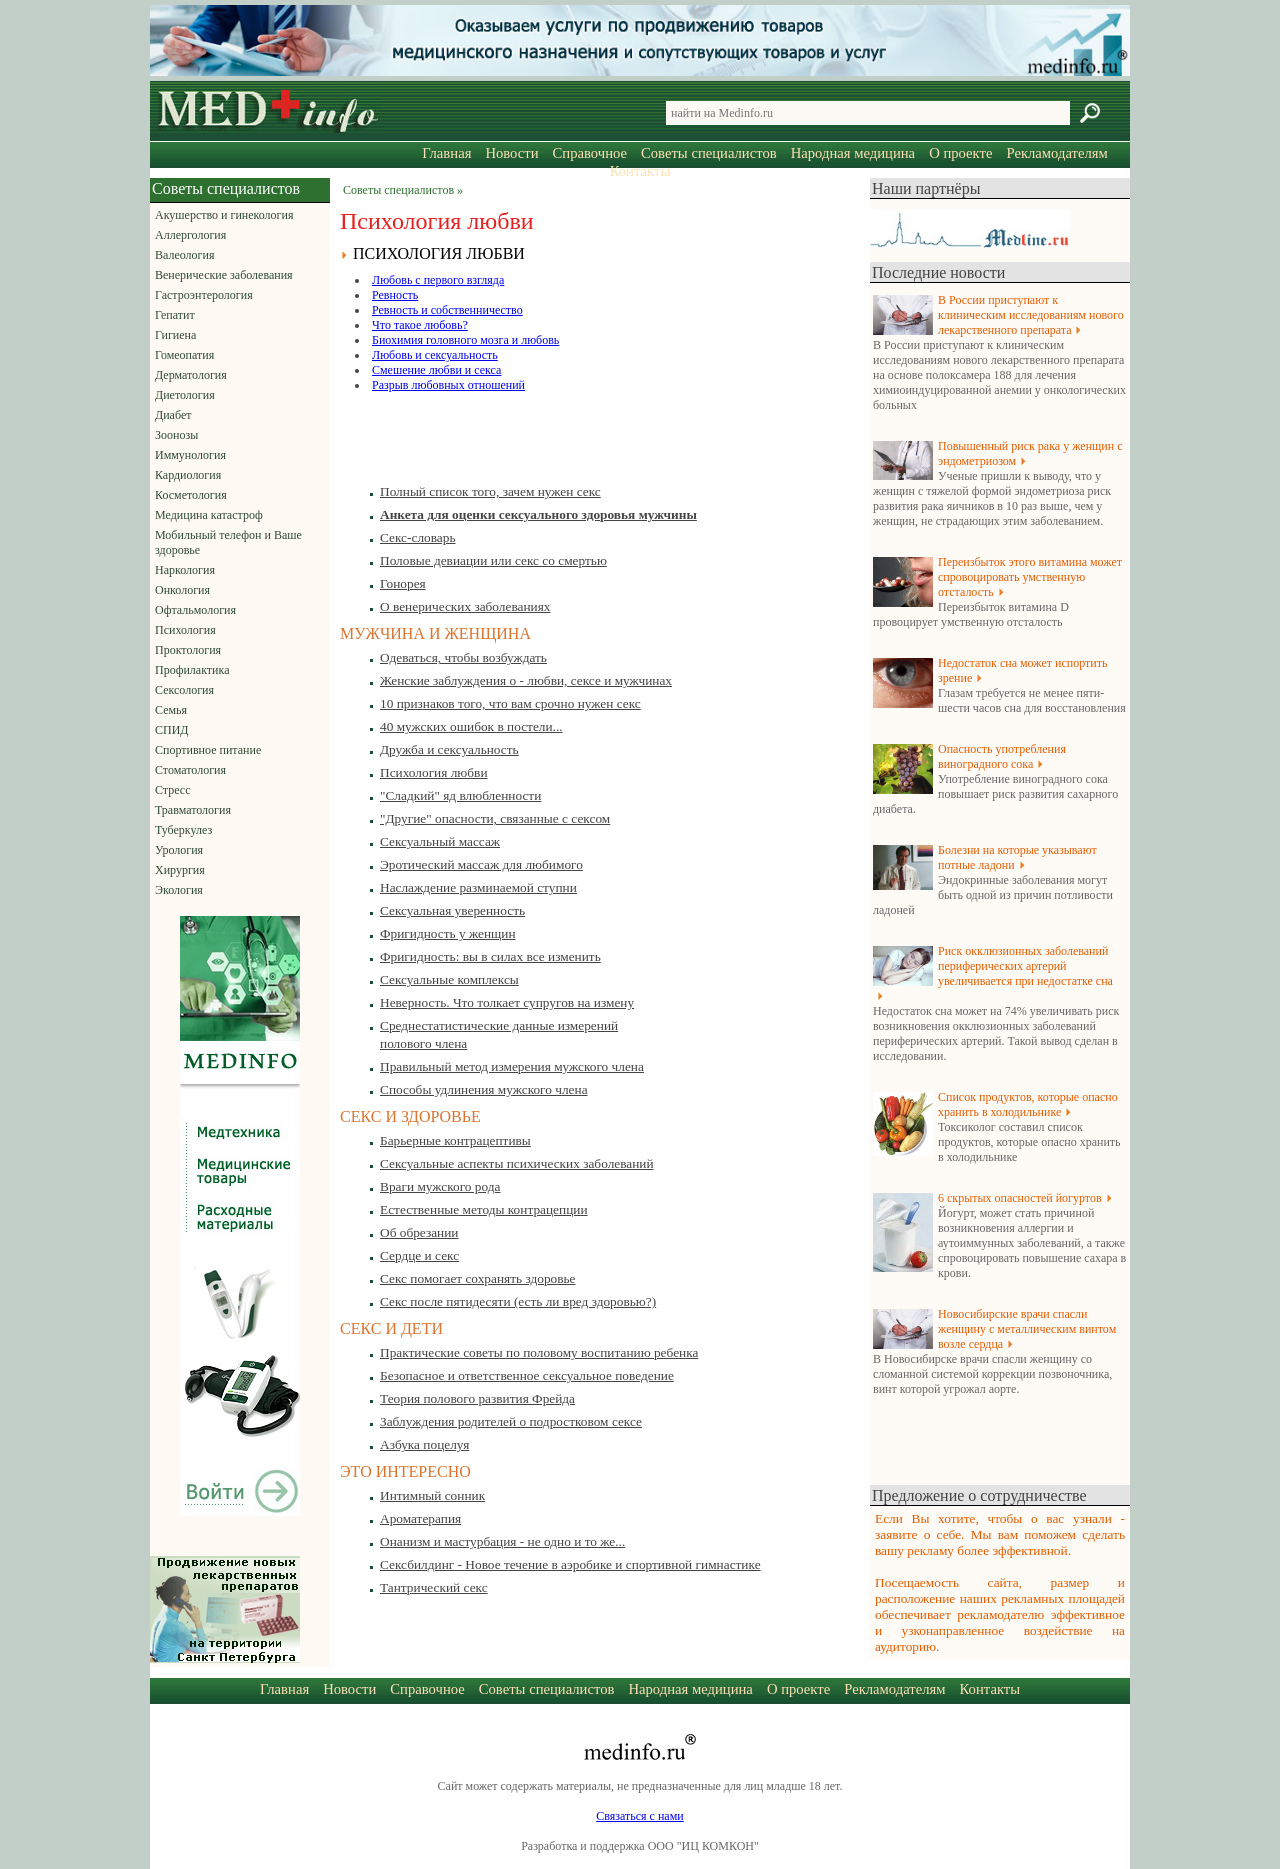 The height and width of the screenshot is (1869, 1280). I want to click on Ароматерапия, so click(420, 1518).